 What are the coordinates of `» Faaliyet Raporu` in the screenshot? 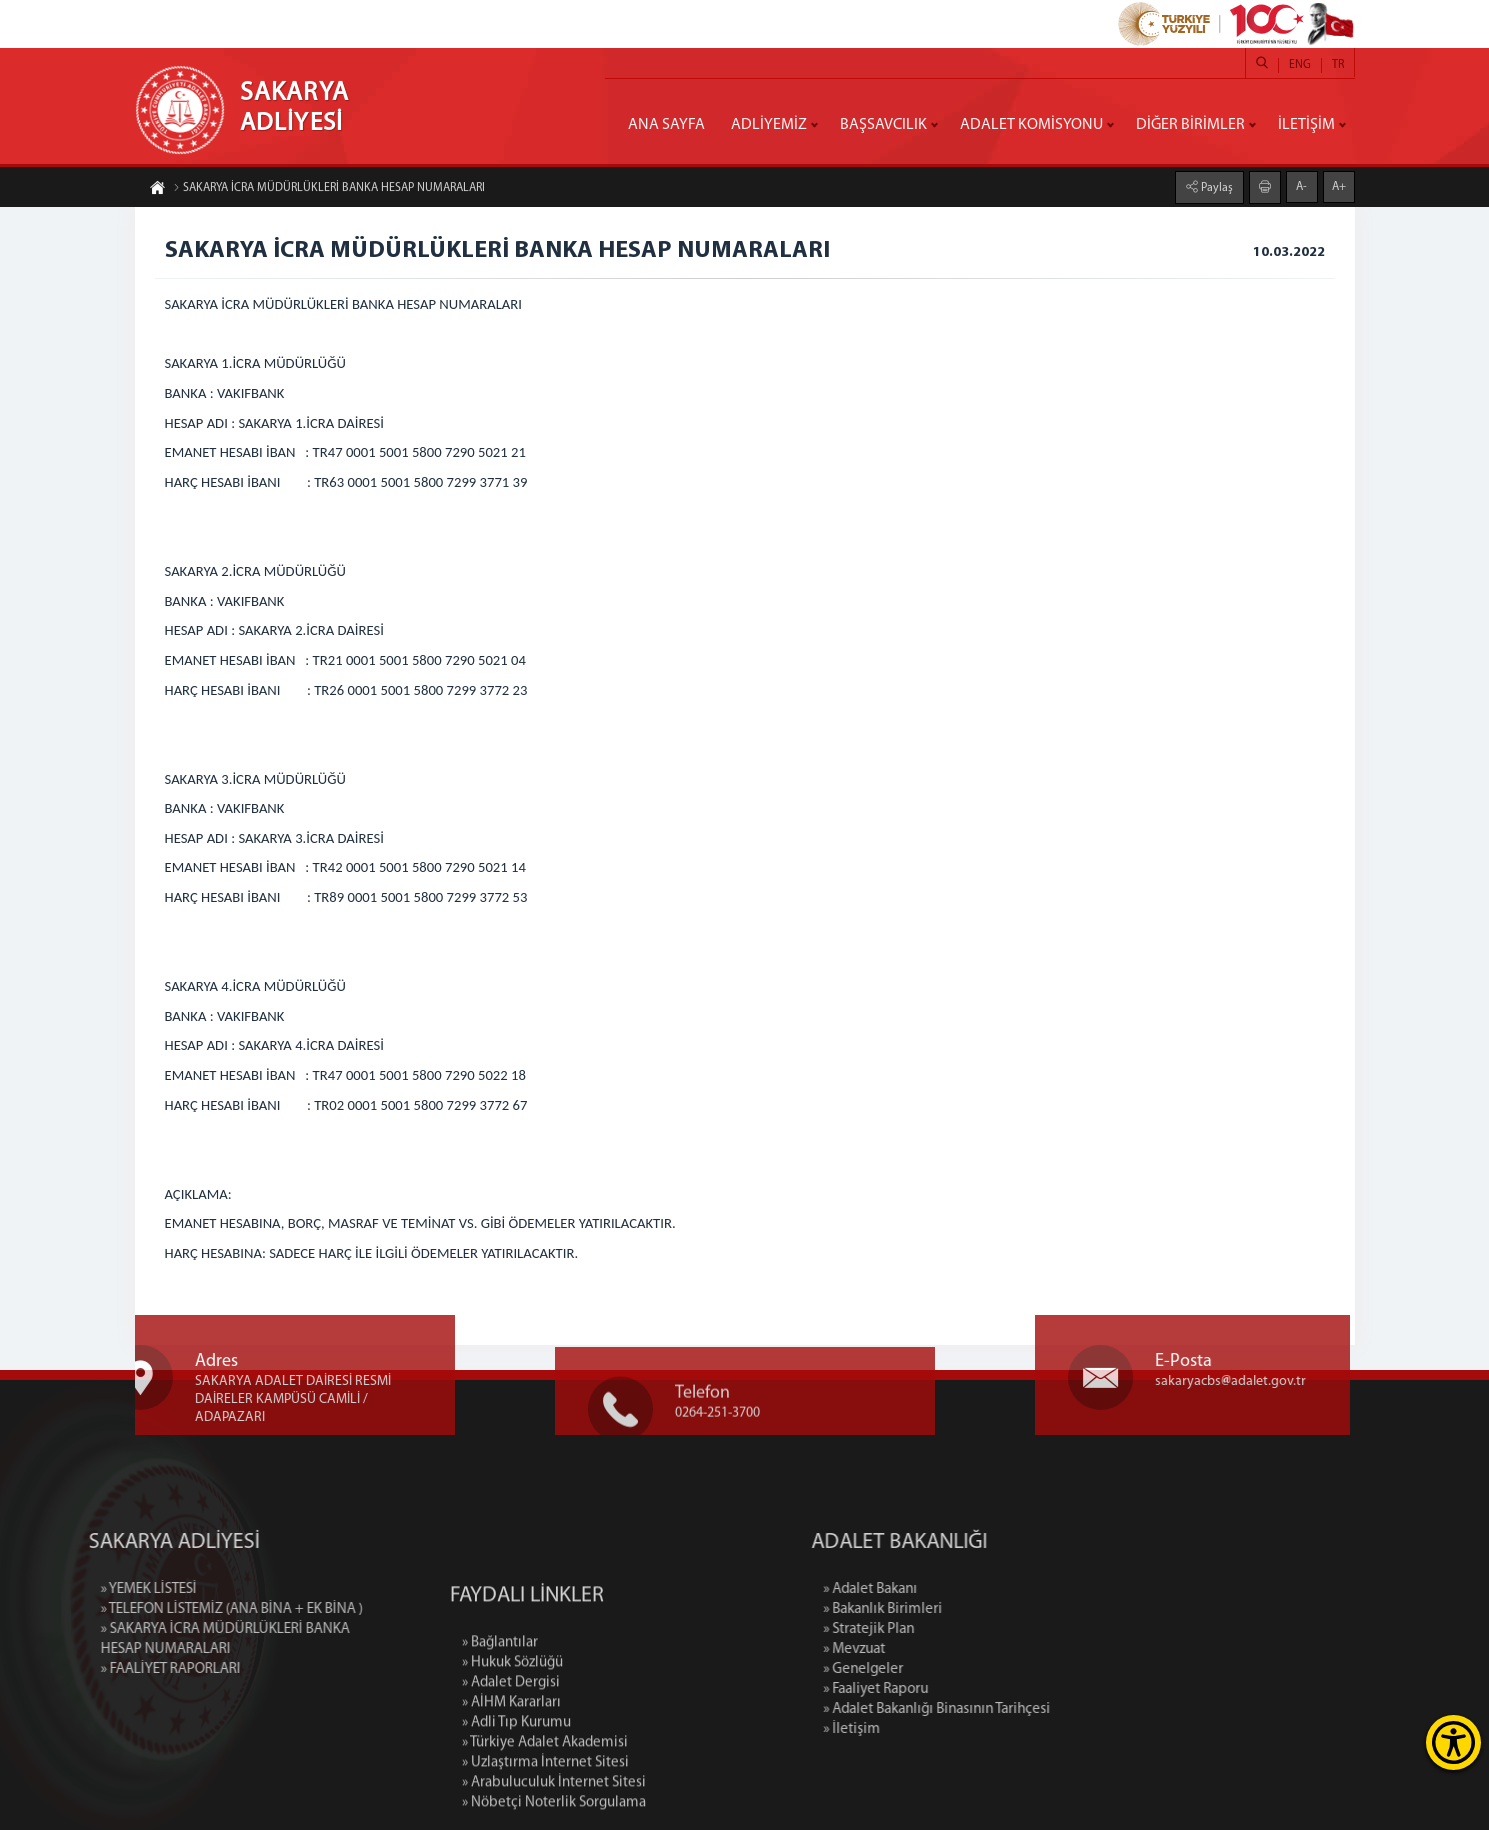 It's located at (957, 1689).